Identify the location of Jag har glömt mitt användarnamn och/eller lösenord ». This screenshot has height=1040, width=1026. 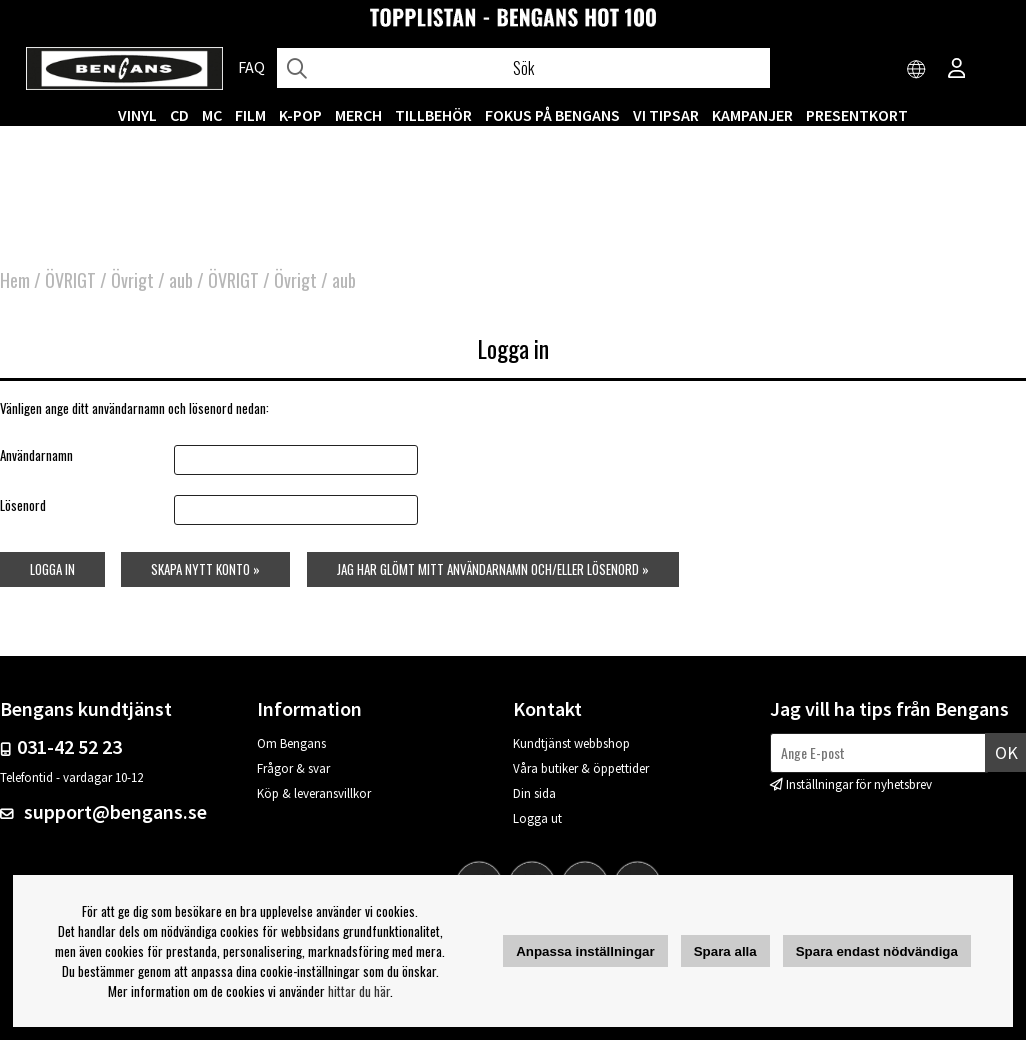
(493, 569).